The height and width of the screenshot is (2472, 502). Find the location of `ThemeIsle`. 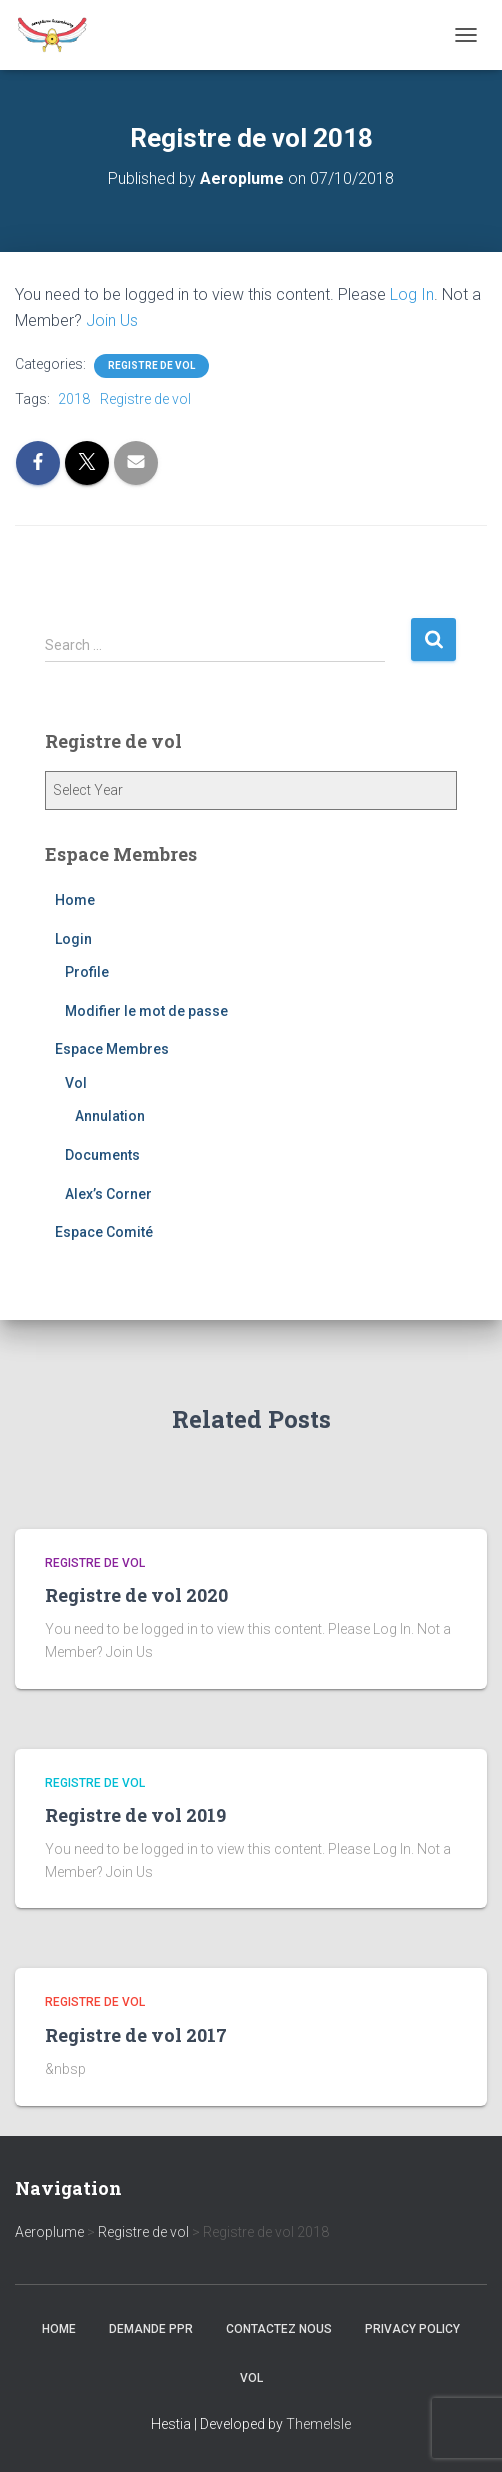

ThemeIsle is located at coordinates (318, 2424).